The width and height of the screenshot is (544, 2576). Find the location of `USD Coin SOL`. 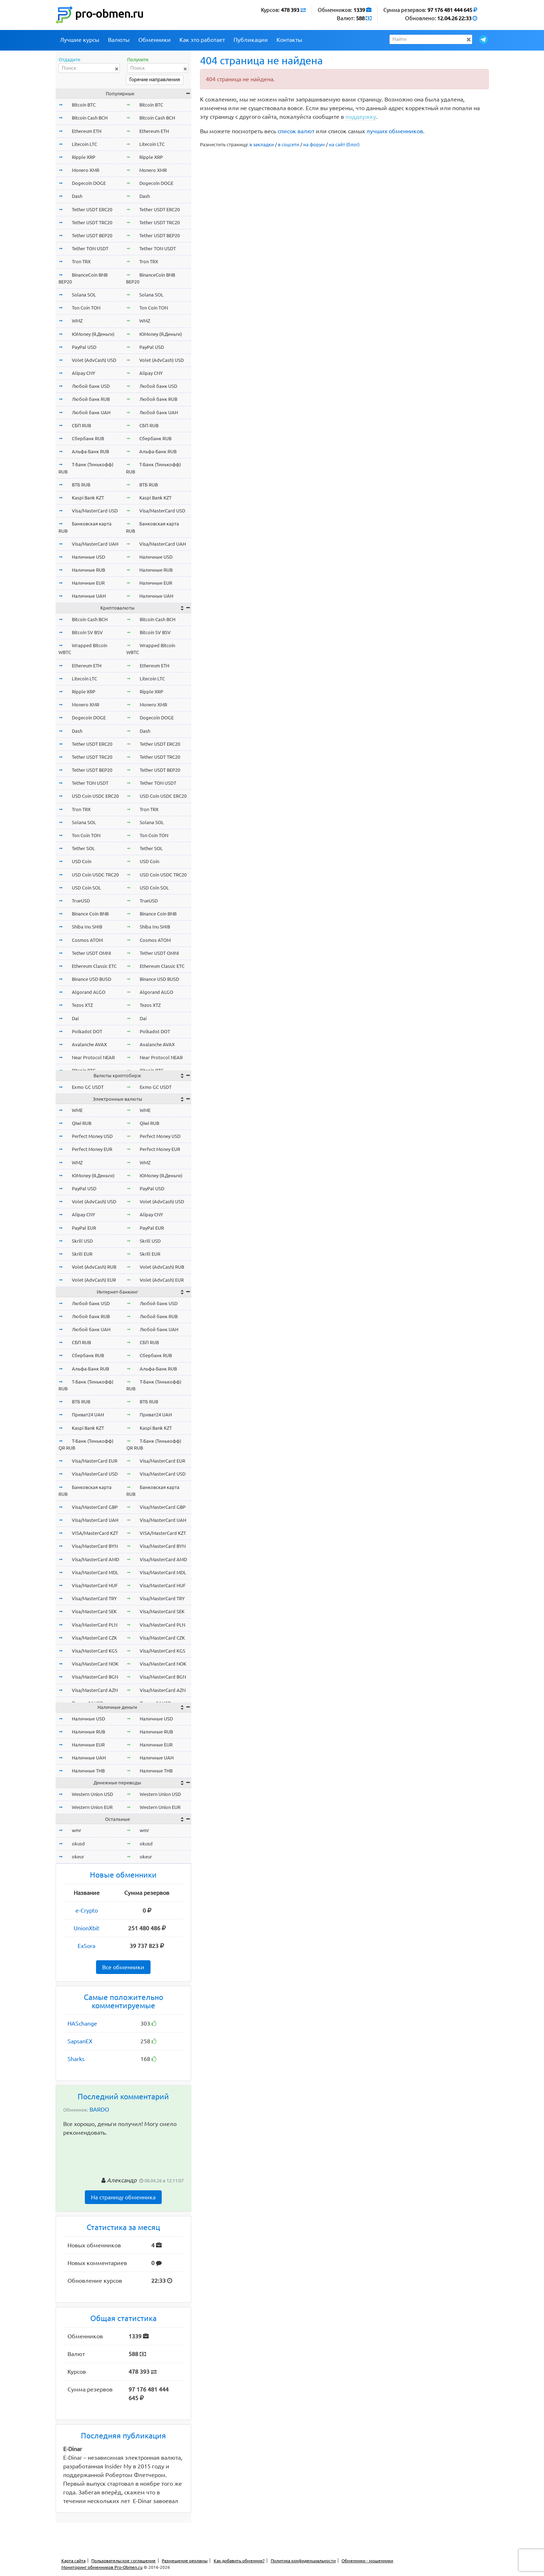

USD Coin SOL is located at coordinates (86, 887).